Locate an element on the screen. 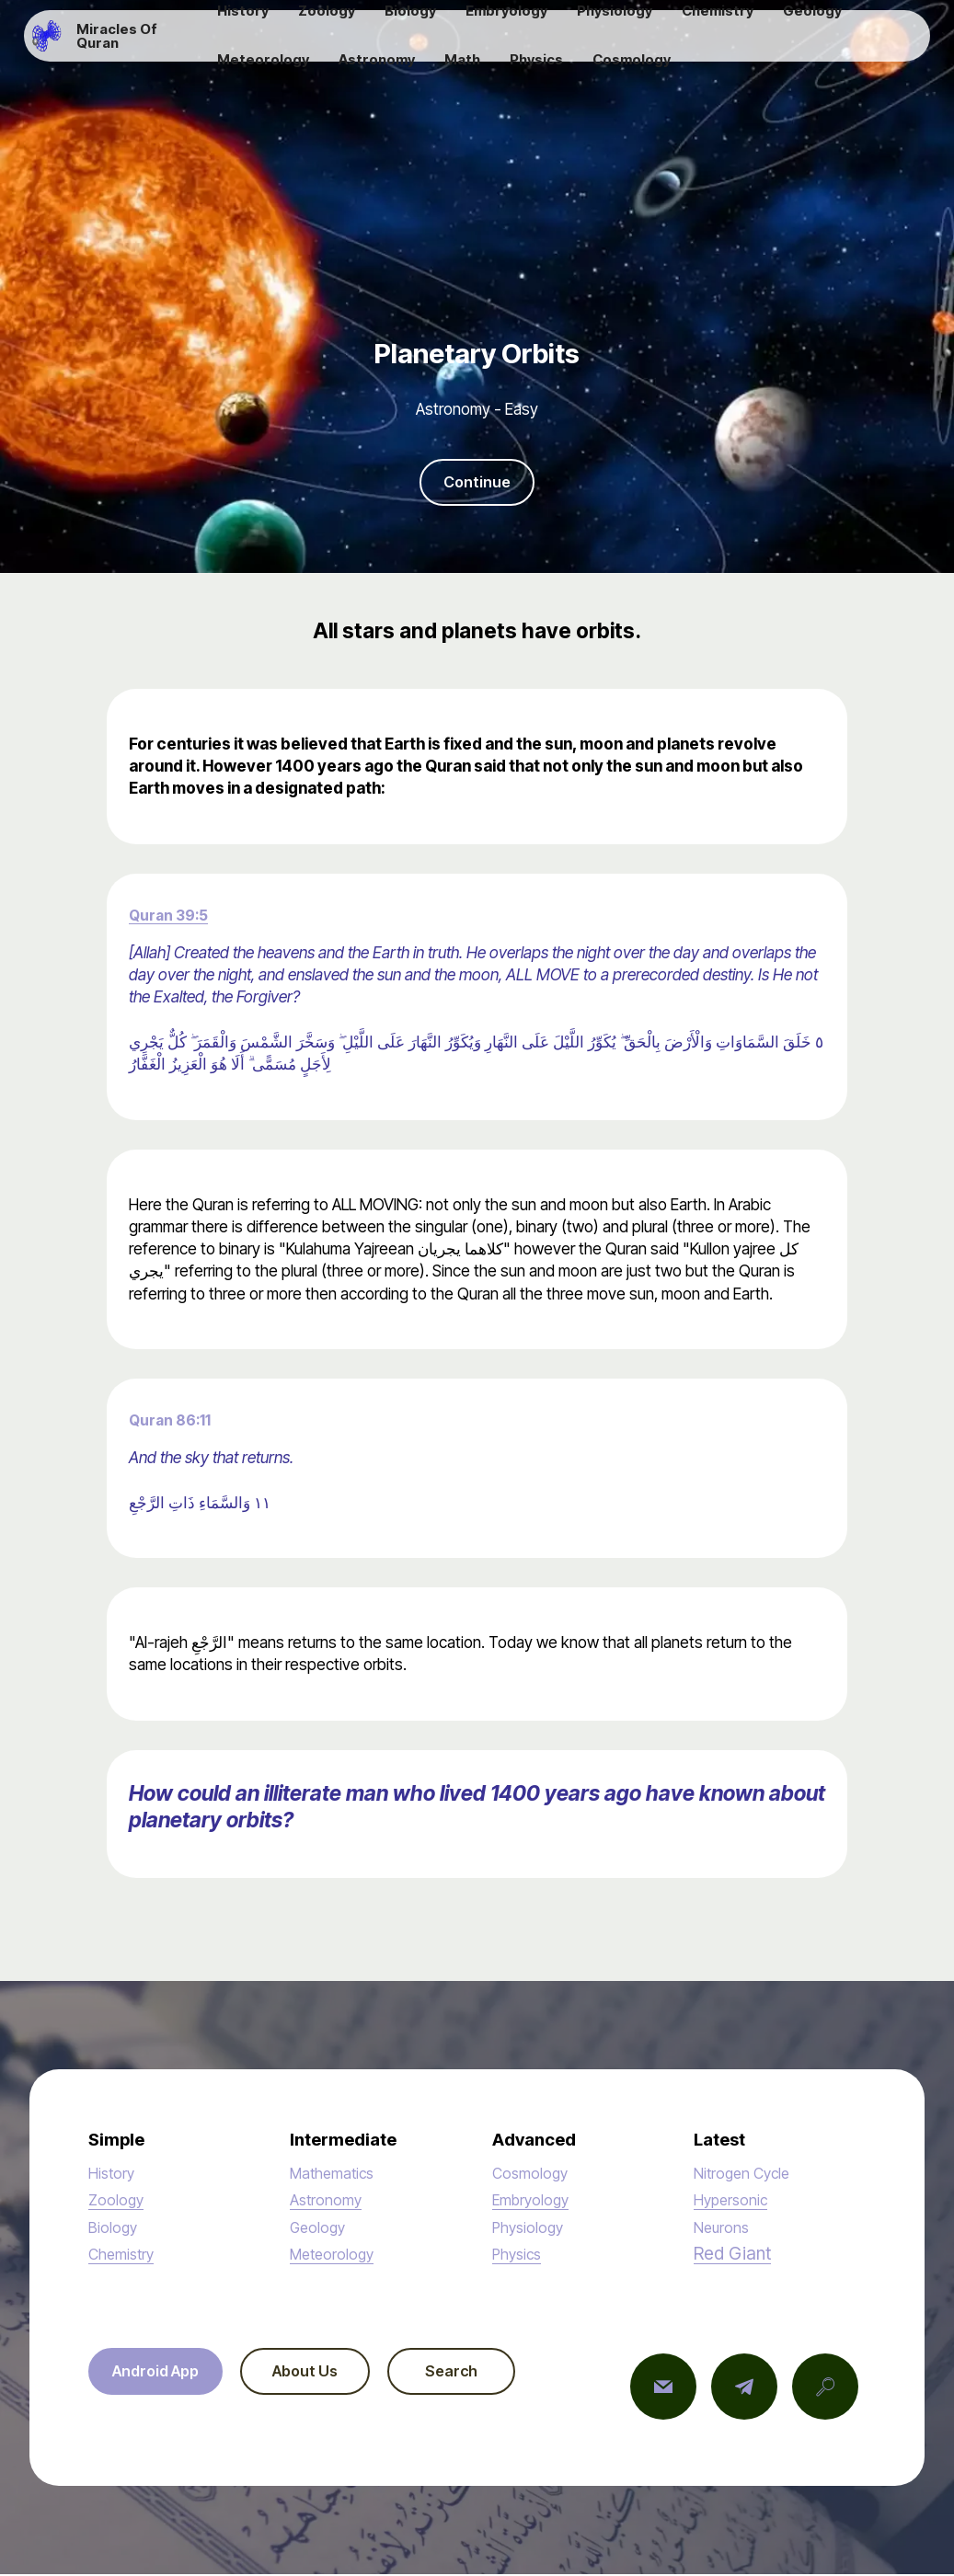 Image resolution: width=954 pixels, height=2576 pixels. Biology is located at coordinates (113, 2228).